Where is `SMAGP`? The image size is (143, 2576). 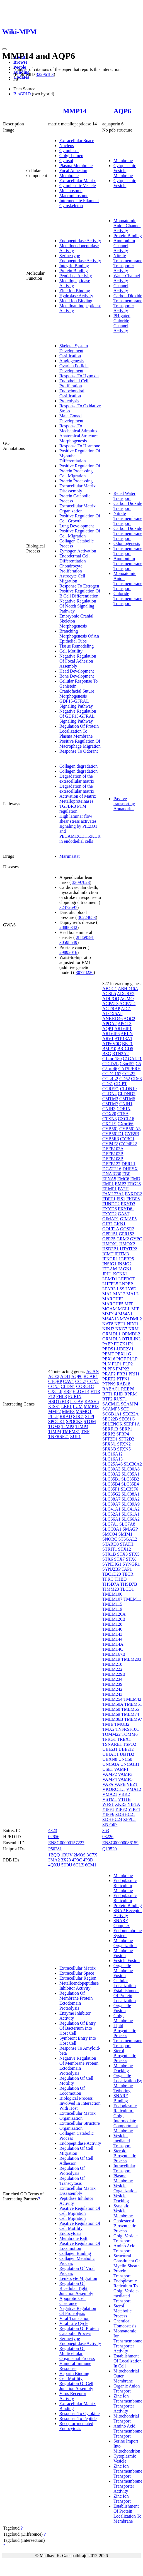
SMAGP is located at coordinates (130, 1529).